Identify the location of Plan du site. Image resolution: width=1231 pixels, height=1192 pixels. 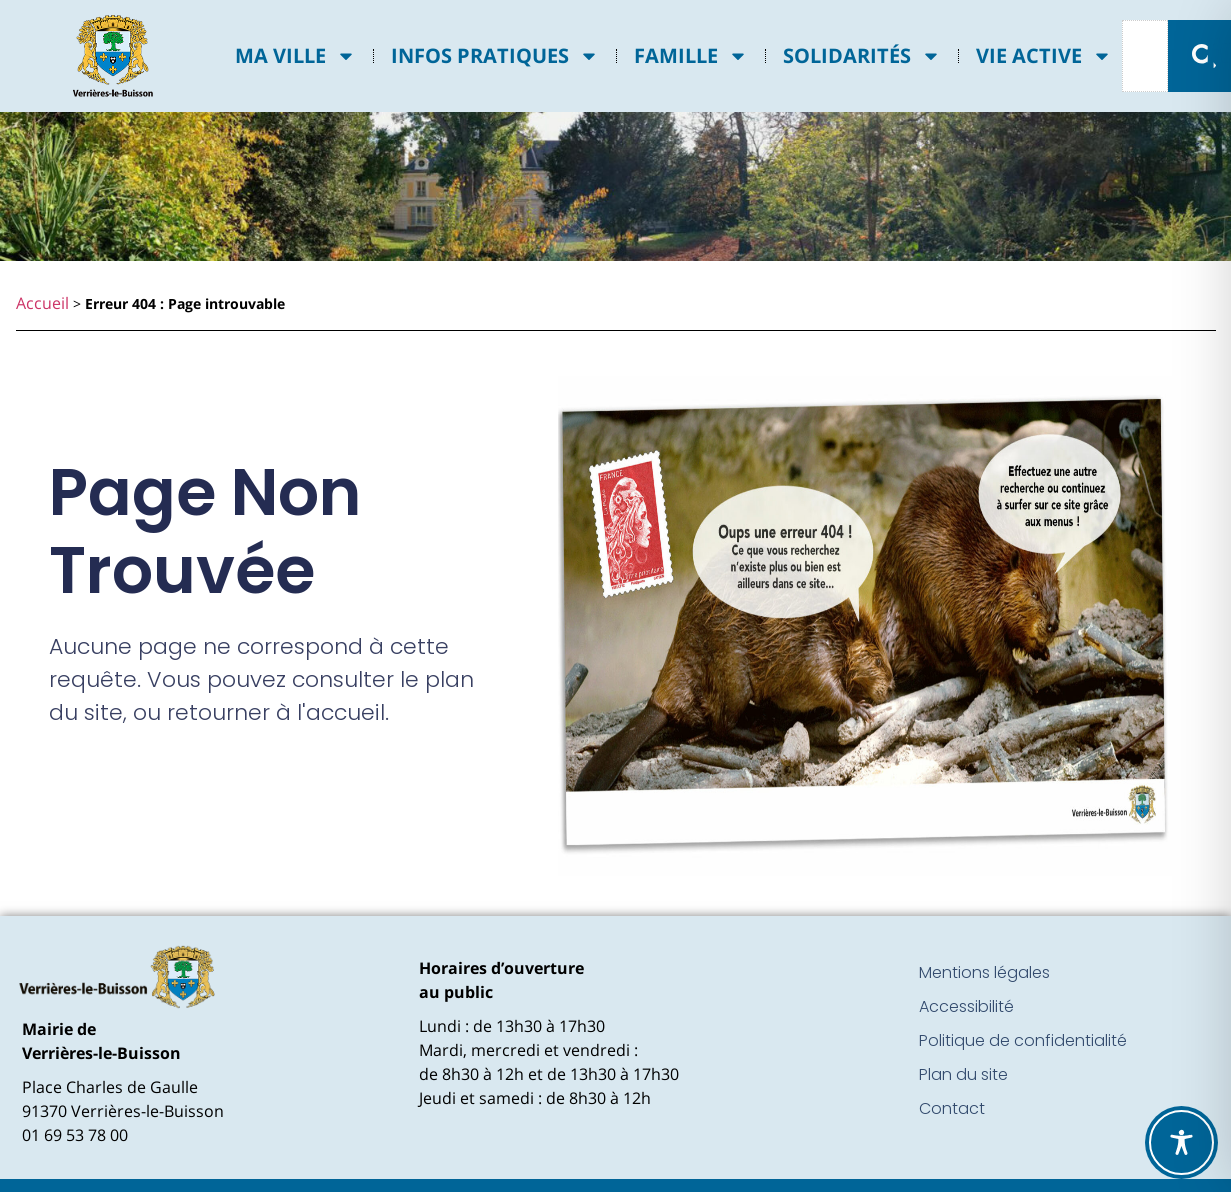
(963, 1074).